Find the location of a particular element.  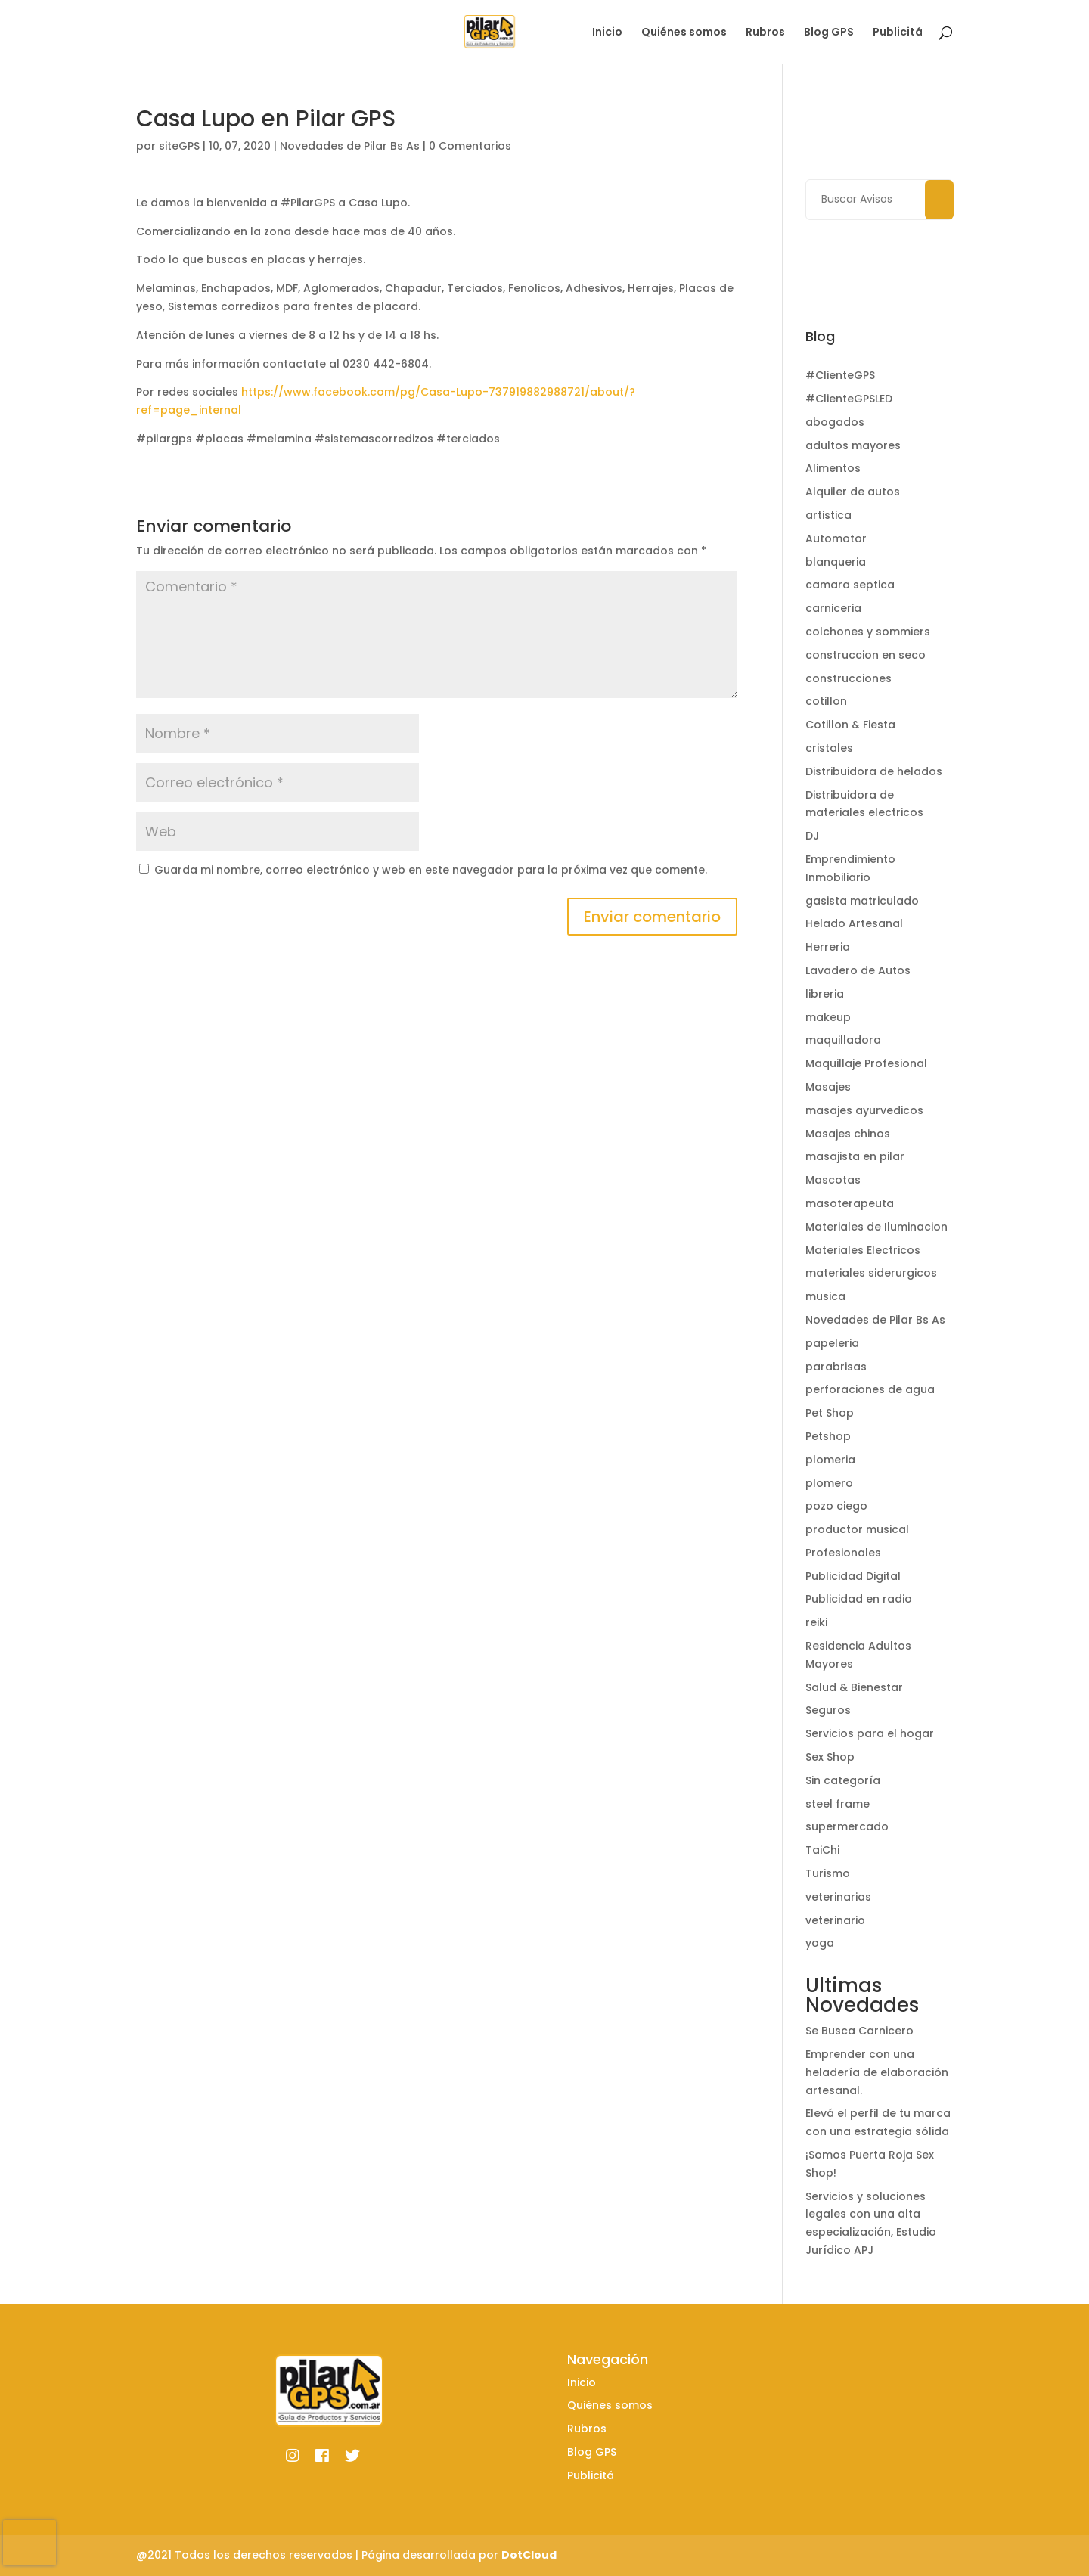

makeup is located at coordinates (828, 1017).